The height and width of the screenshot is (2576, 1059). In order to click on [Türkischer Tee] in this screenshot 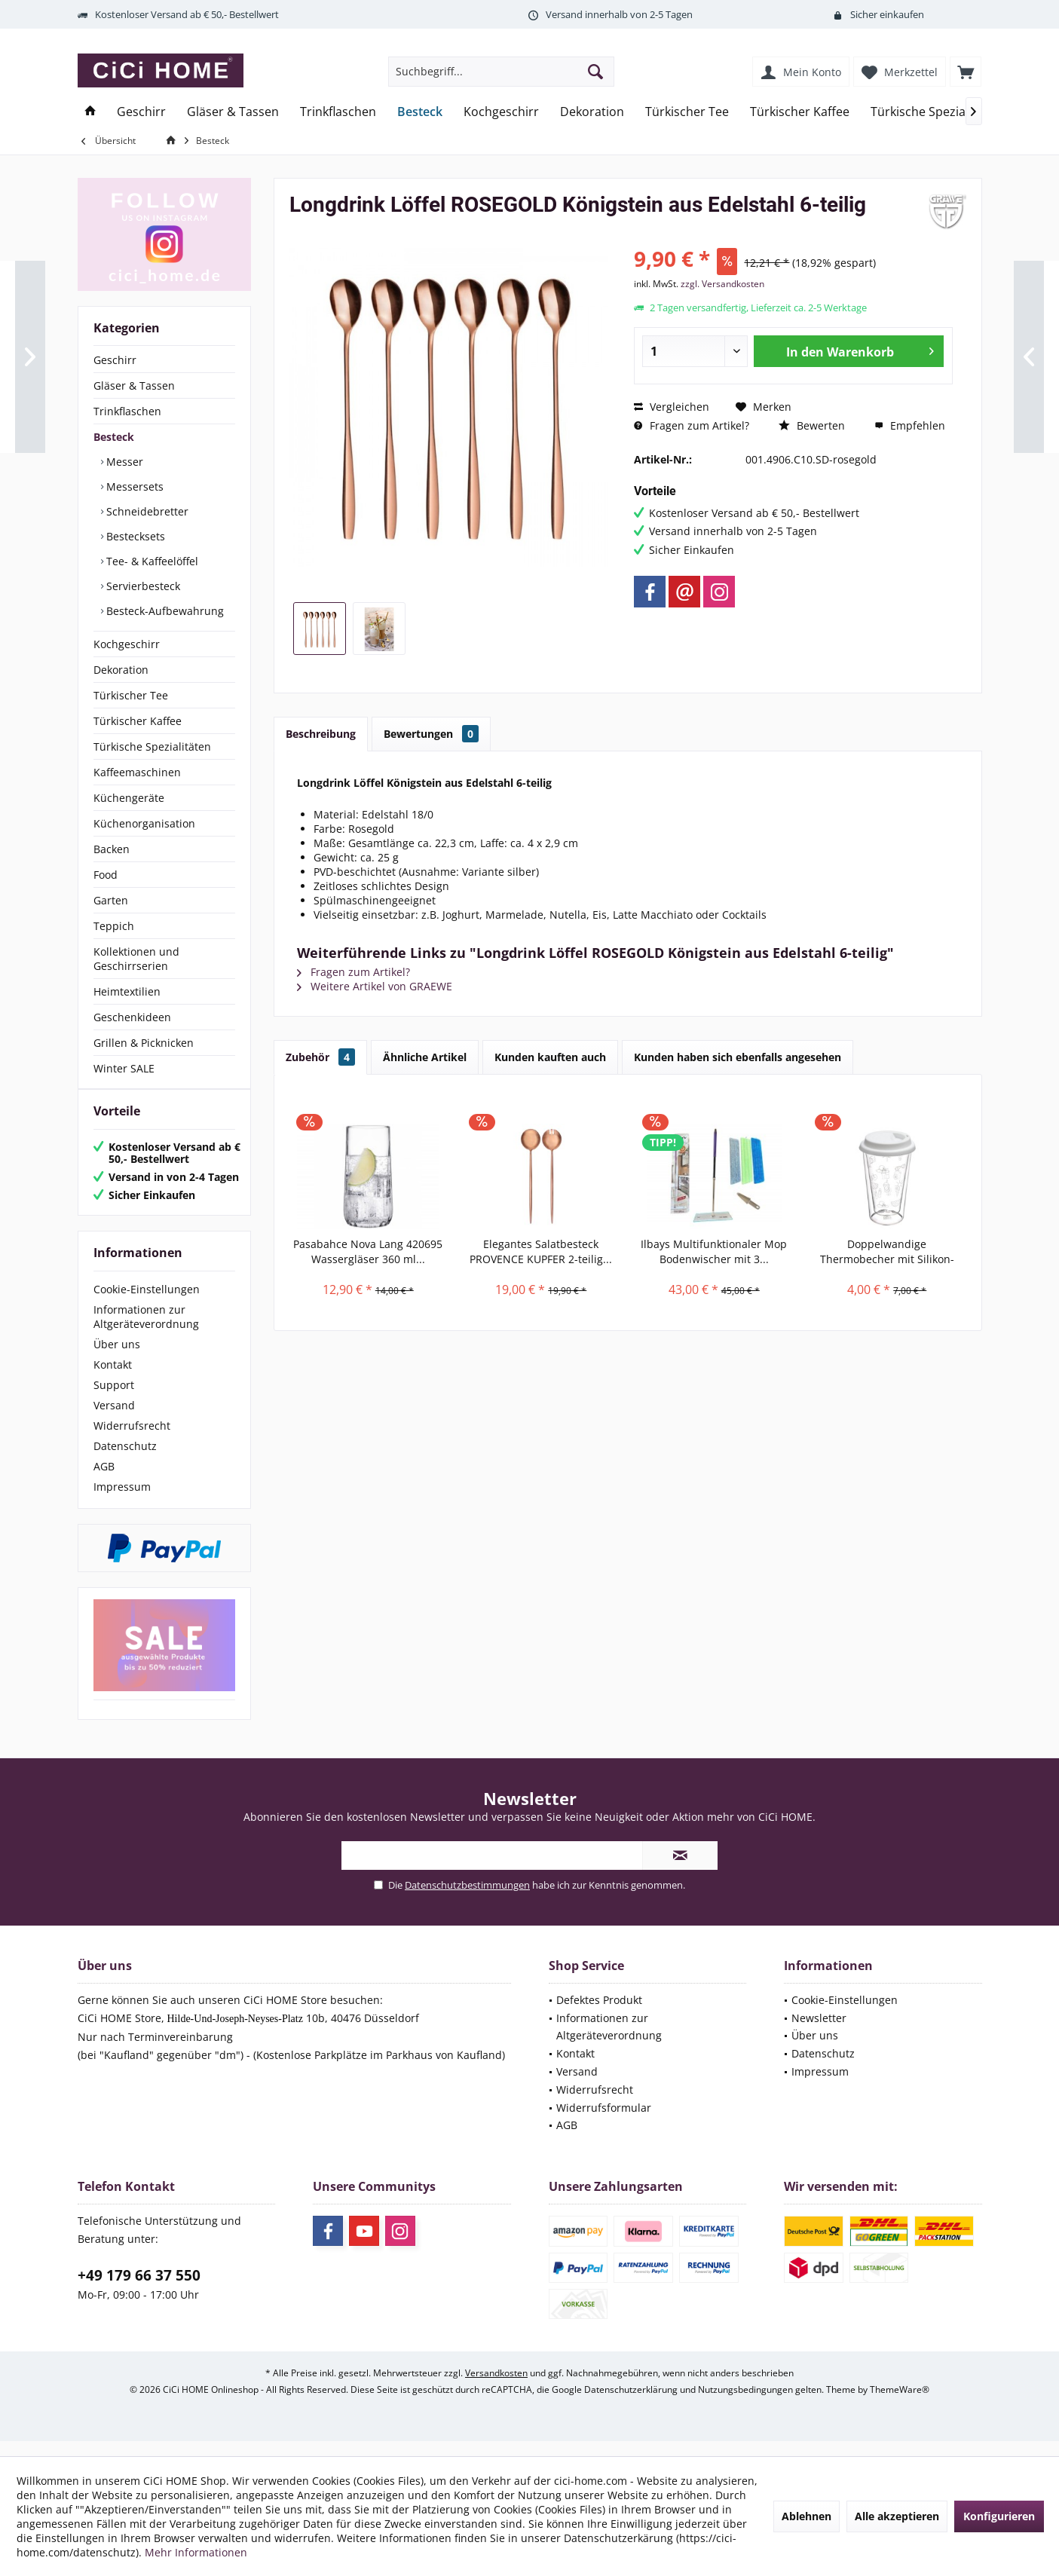, I will do `click(687, 111)`.